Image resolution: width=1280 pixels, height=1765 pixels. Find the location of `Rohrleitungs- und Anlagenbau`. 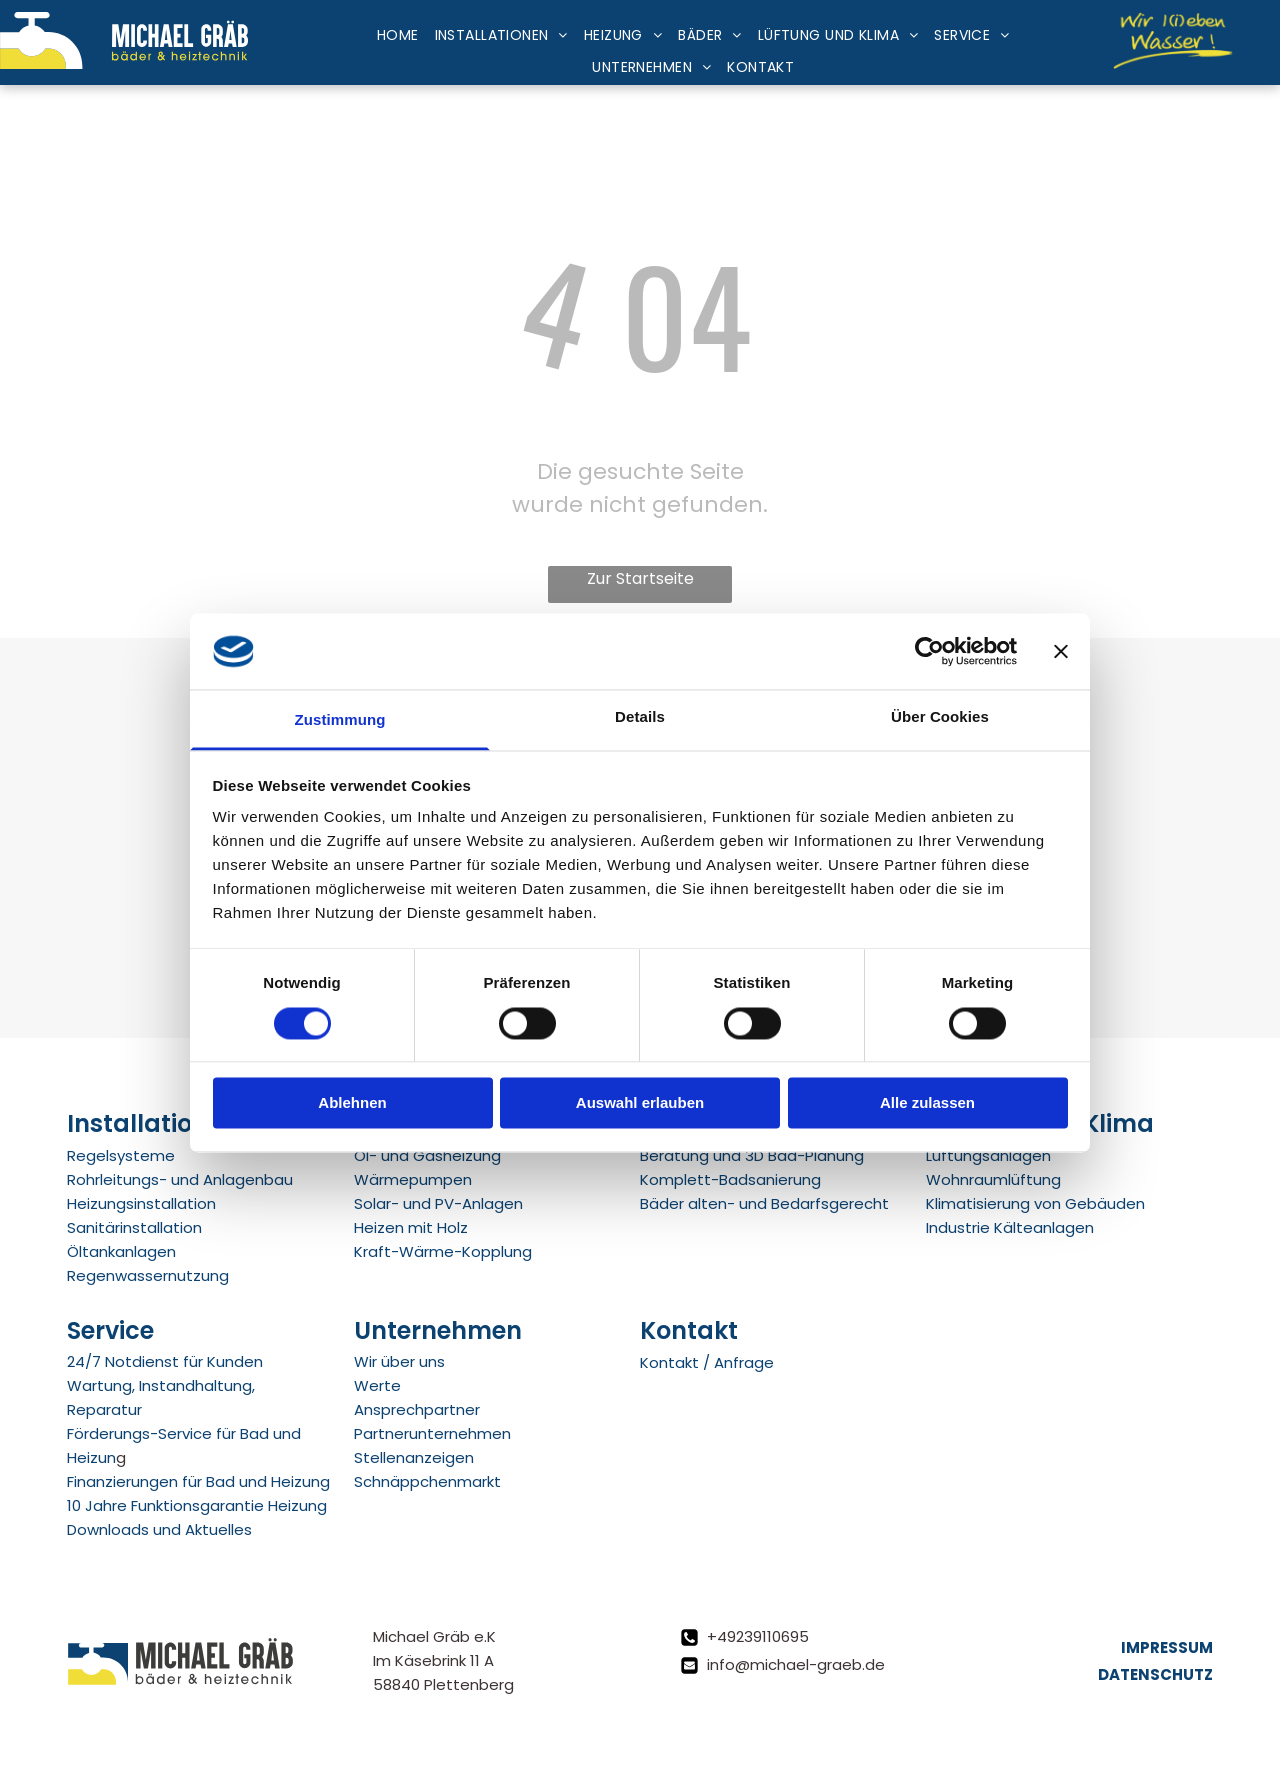

Rohrleitungs- und Anlagenbau is located at coordinates (180, 1179).